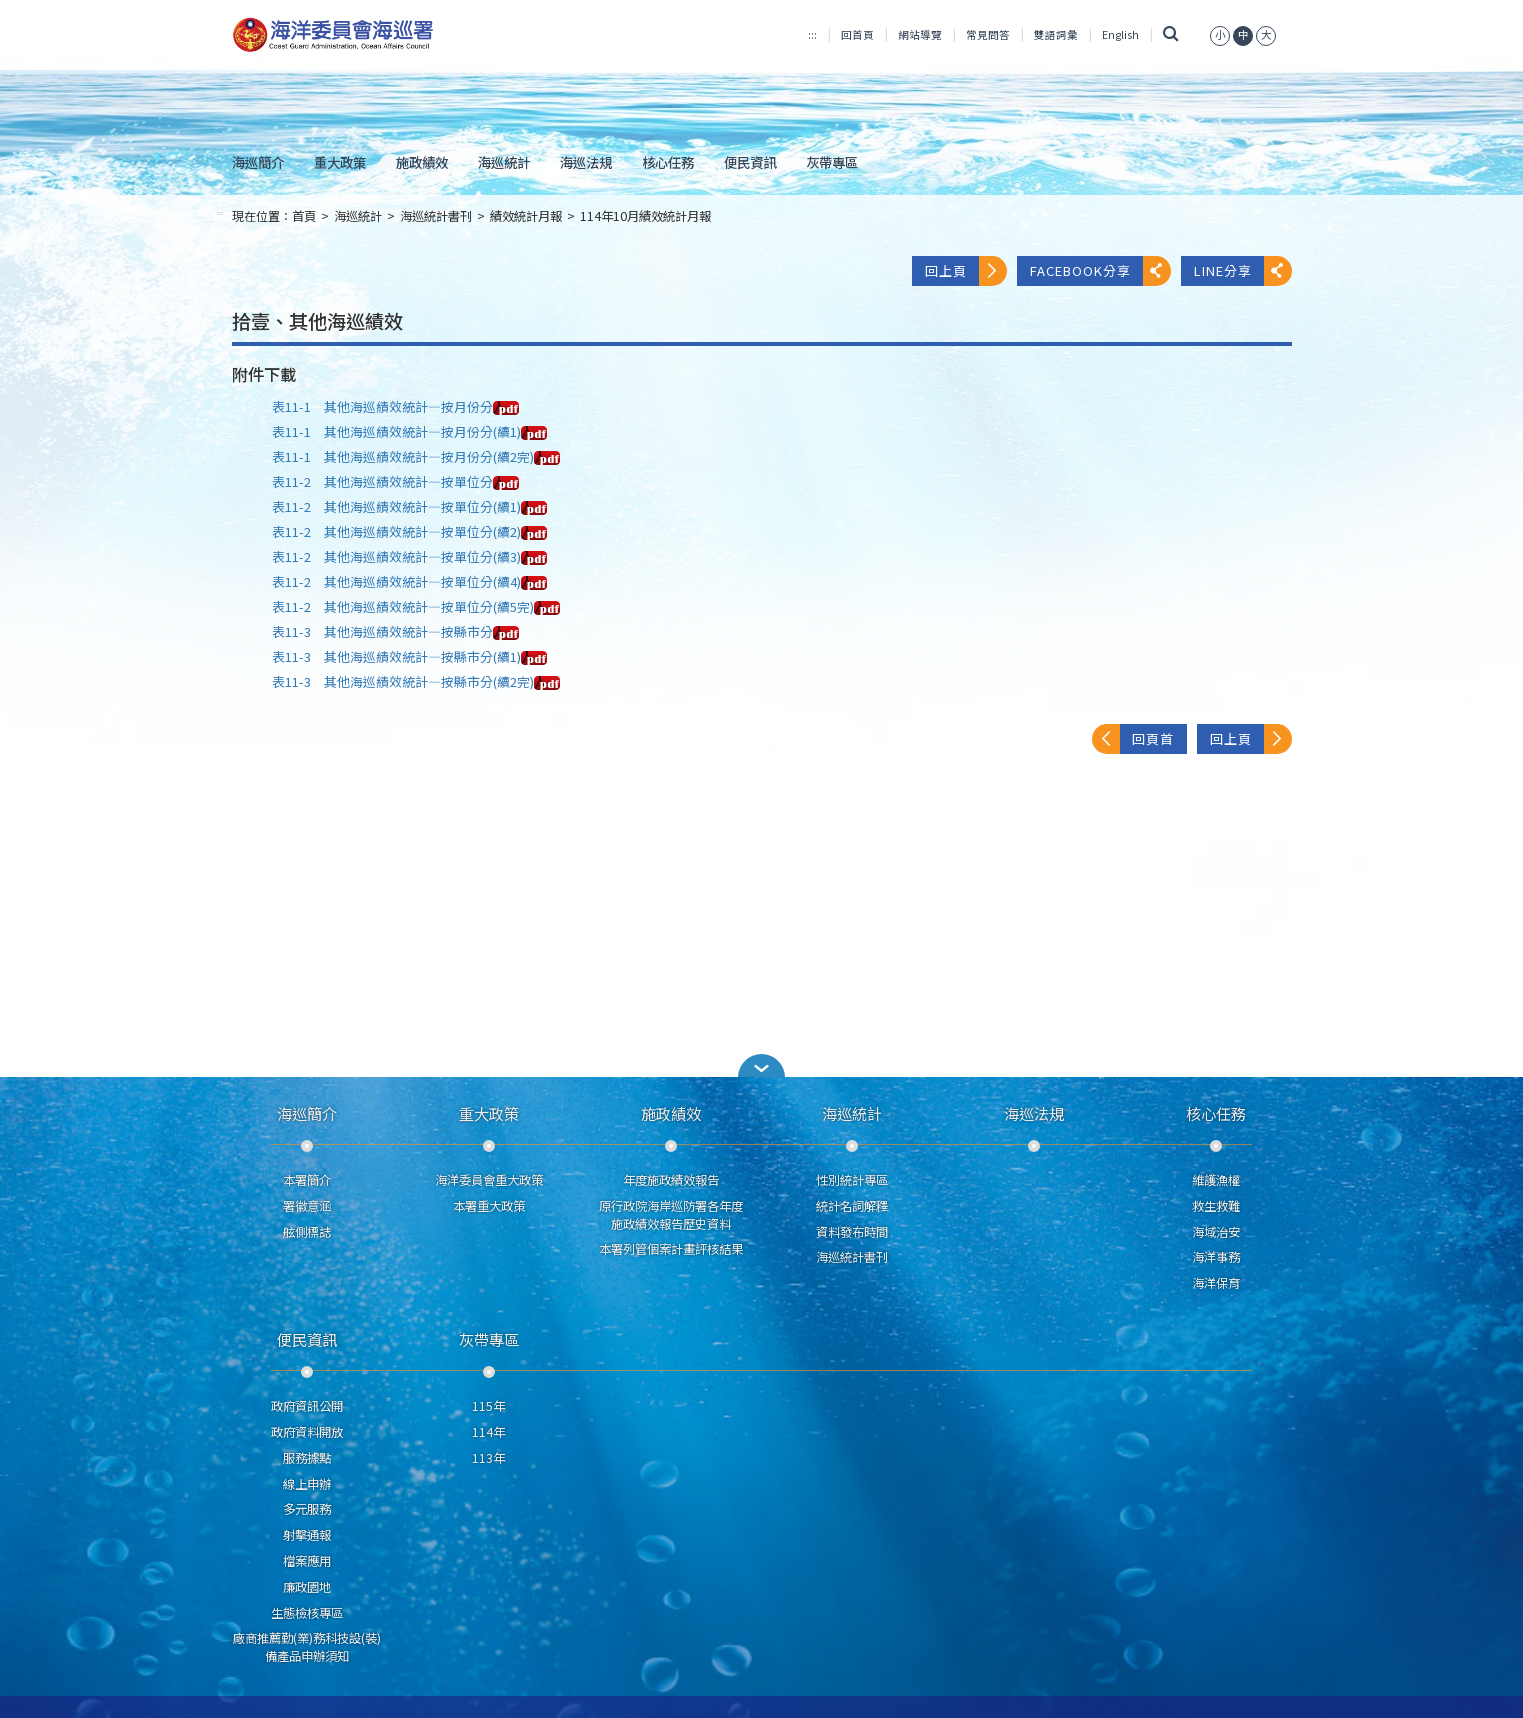 The width and height of the screenshot is (1523, 1718). I want to click on 海巡統計書刊, so click(436, 216).